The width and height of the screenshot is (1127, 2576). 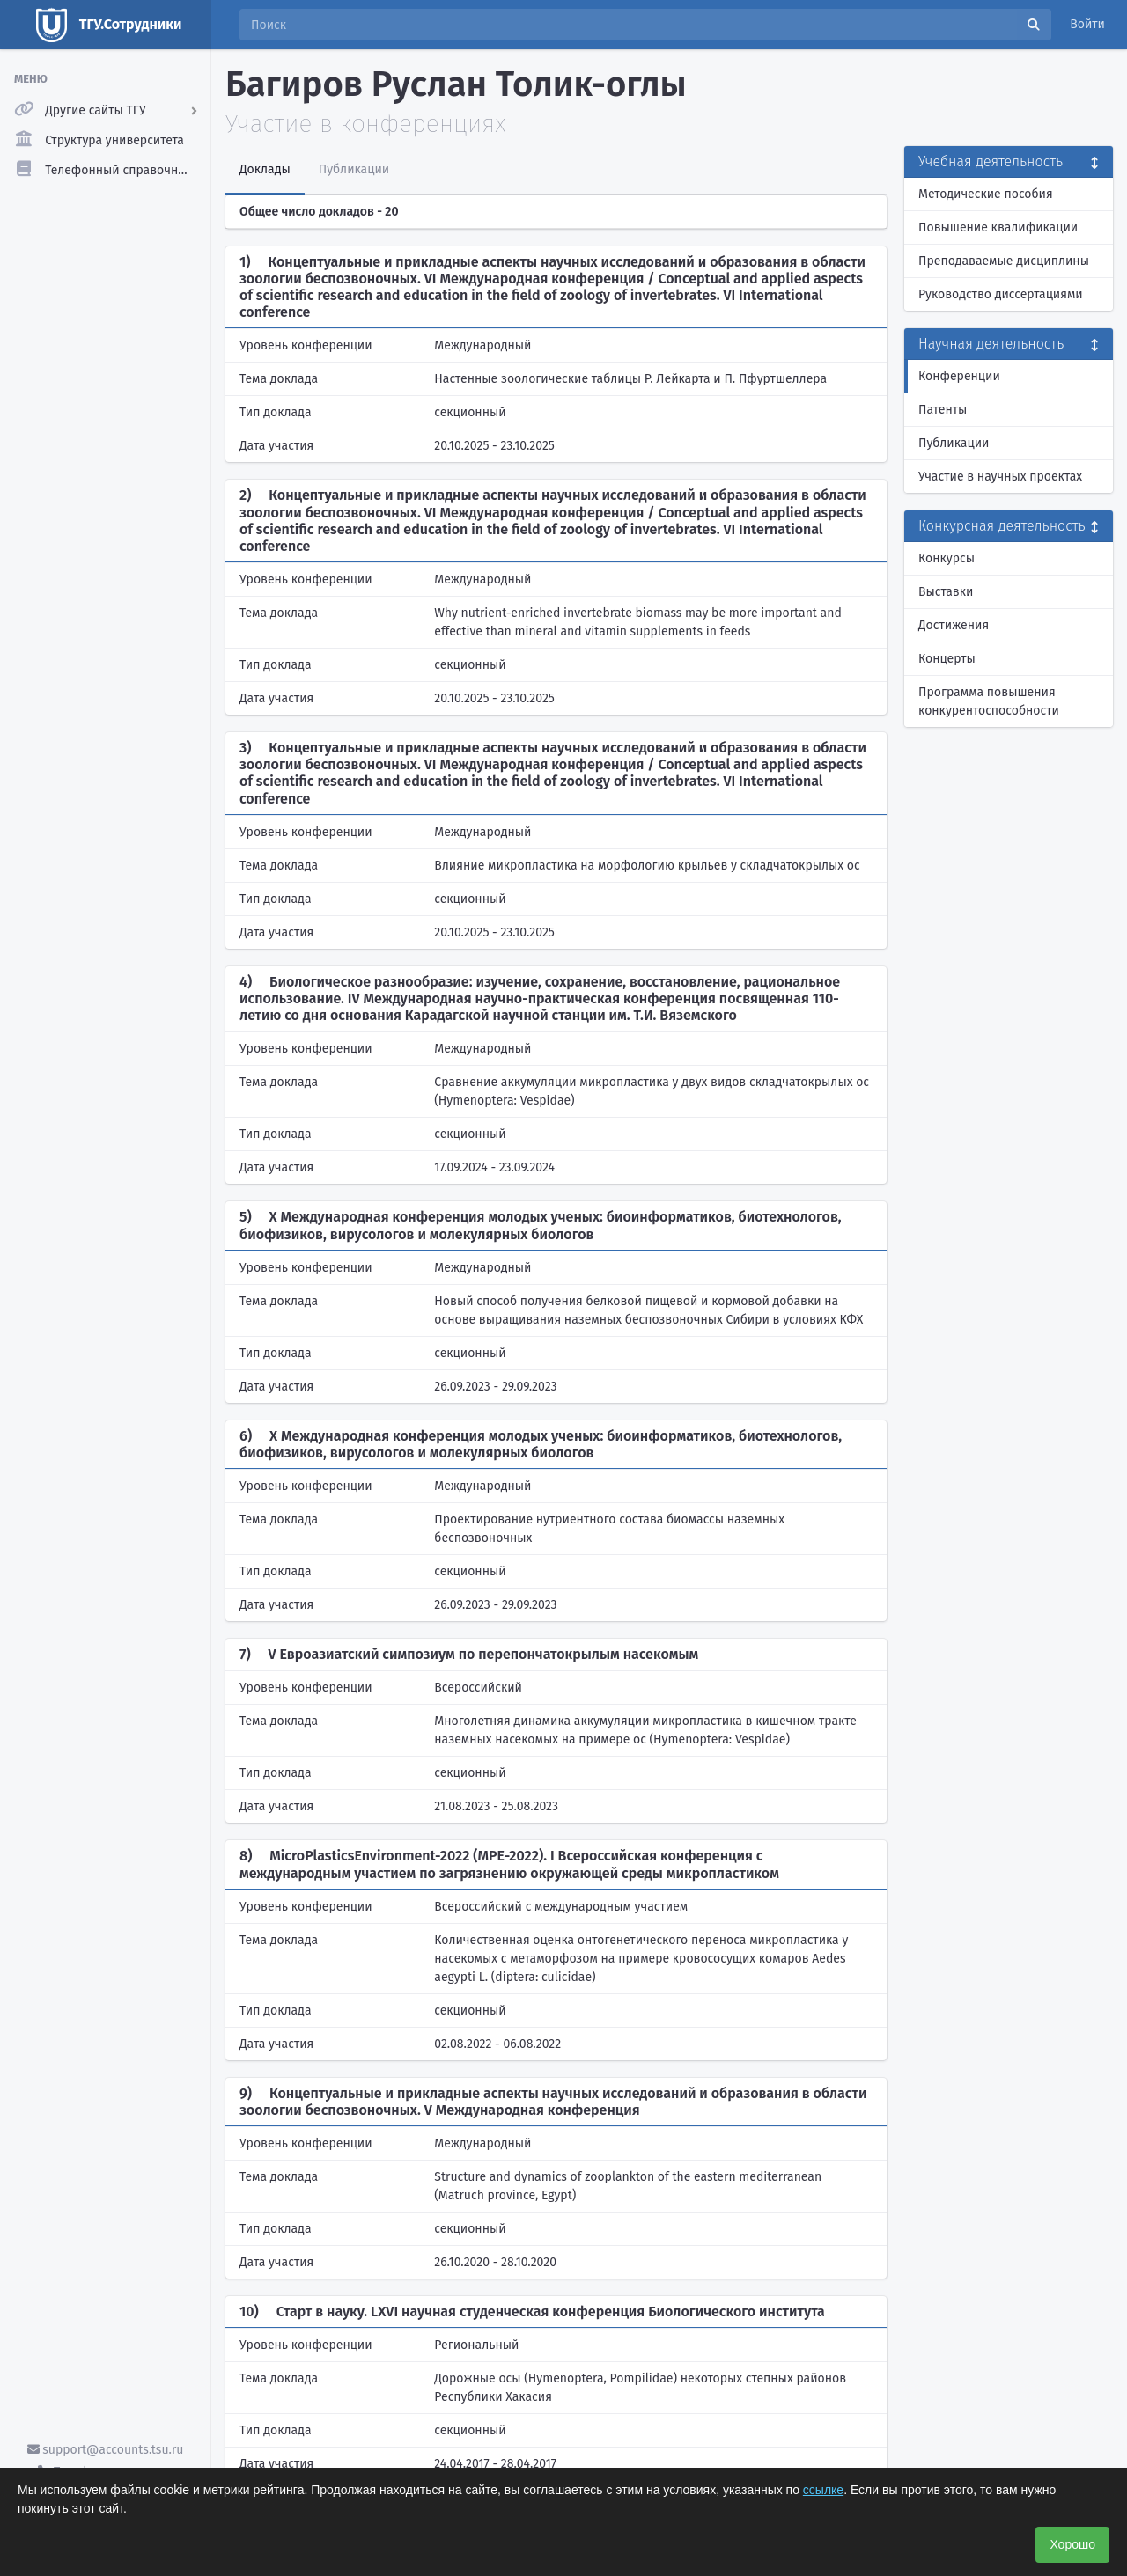 What do you see at coordinates (1072, 2544) in the screenshot?
I see `Хорошо` at bounding box center [1072, 2544].